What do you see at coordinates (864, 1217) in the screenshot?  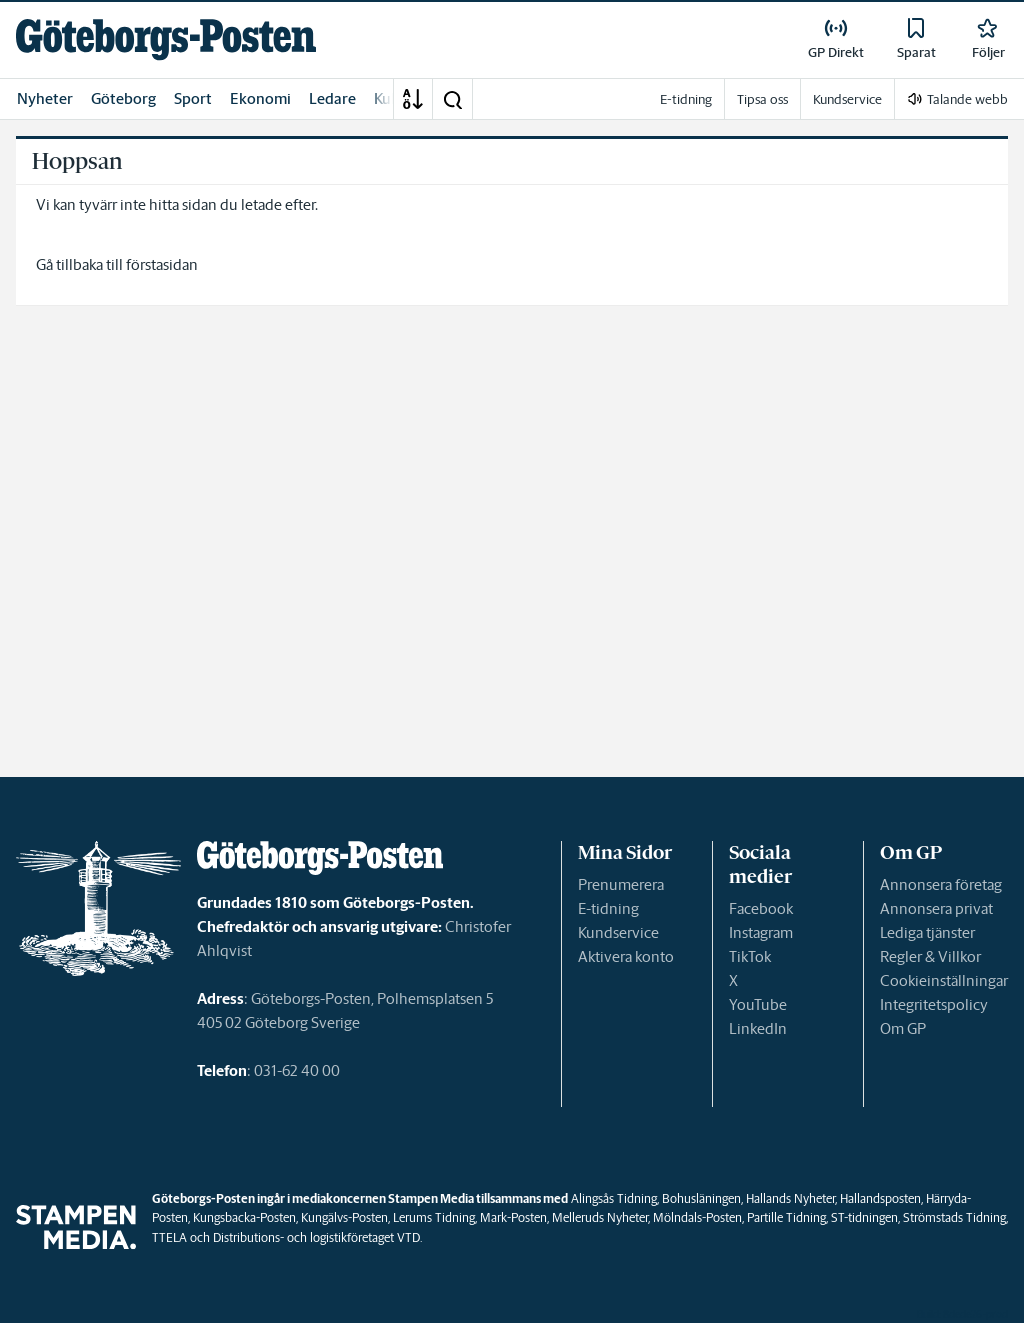 I see `ST-tidningen` at bounding box center [864, 1217].